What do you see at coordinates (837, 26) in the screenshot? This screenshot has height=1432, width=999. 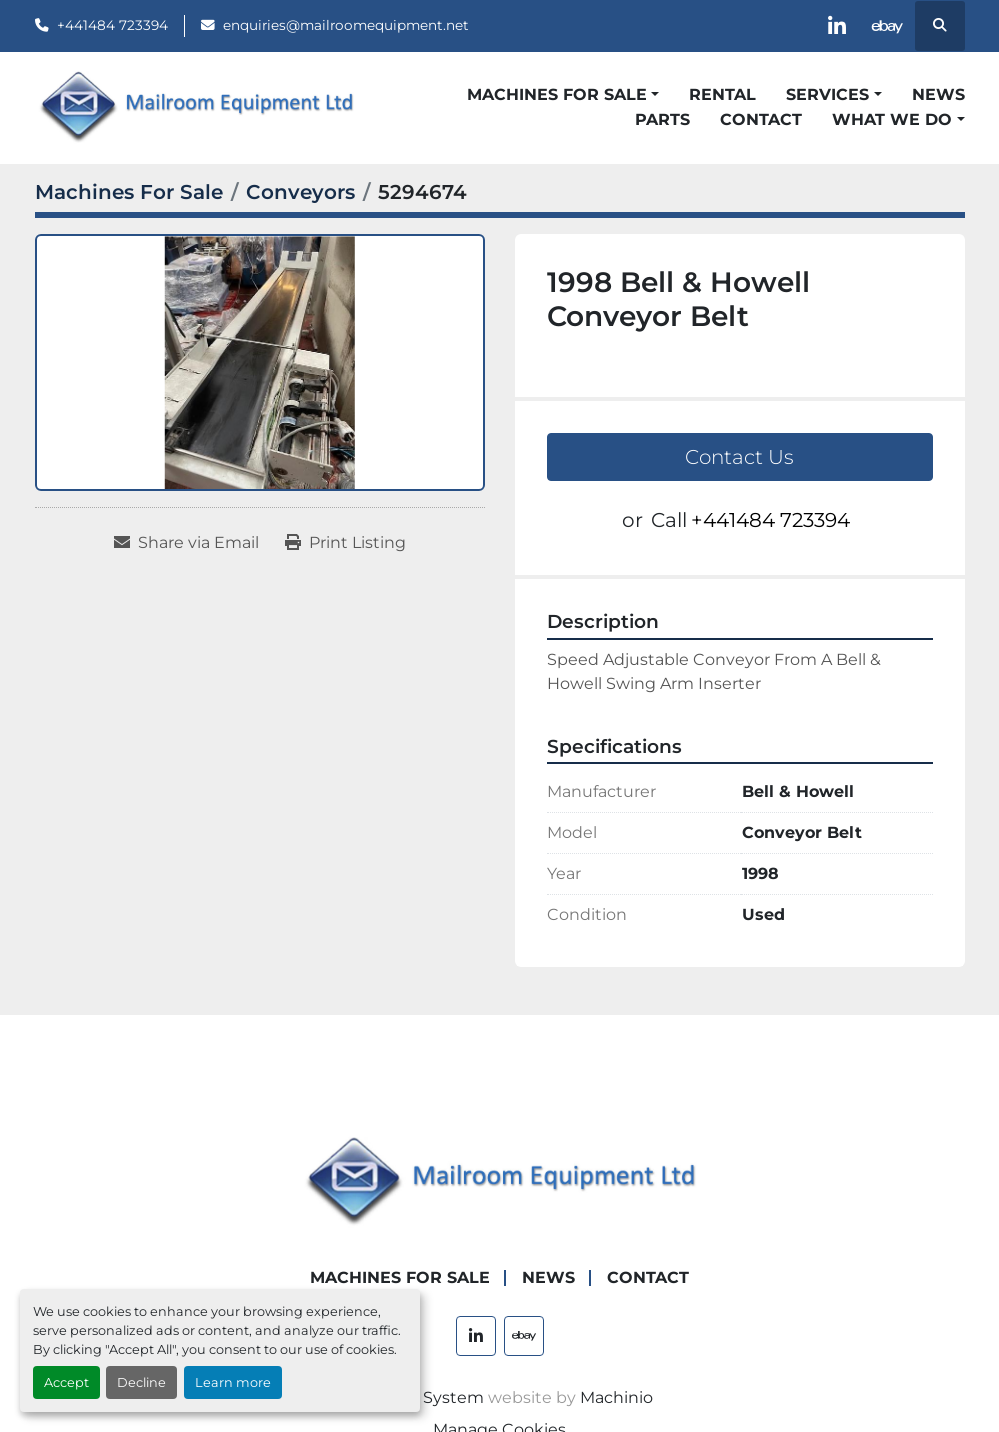 I see `[linkedin]` at bounding box center [837, 26].